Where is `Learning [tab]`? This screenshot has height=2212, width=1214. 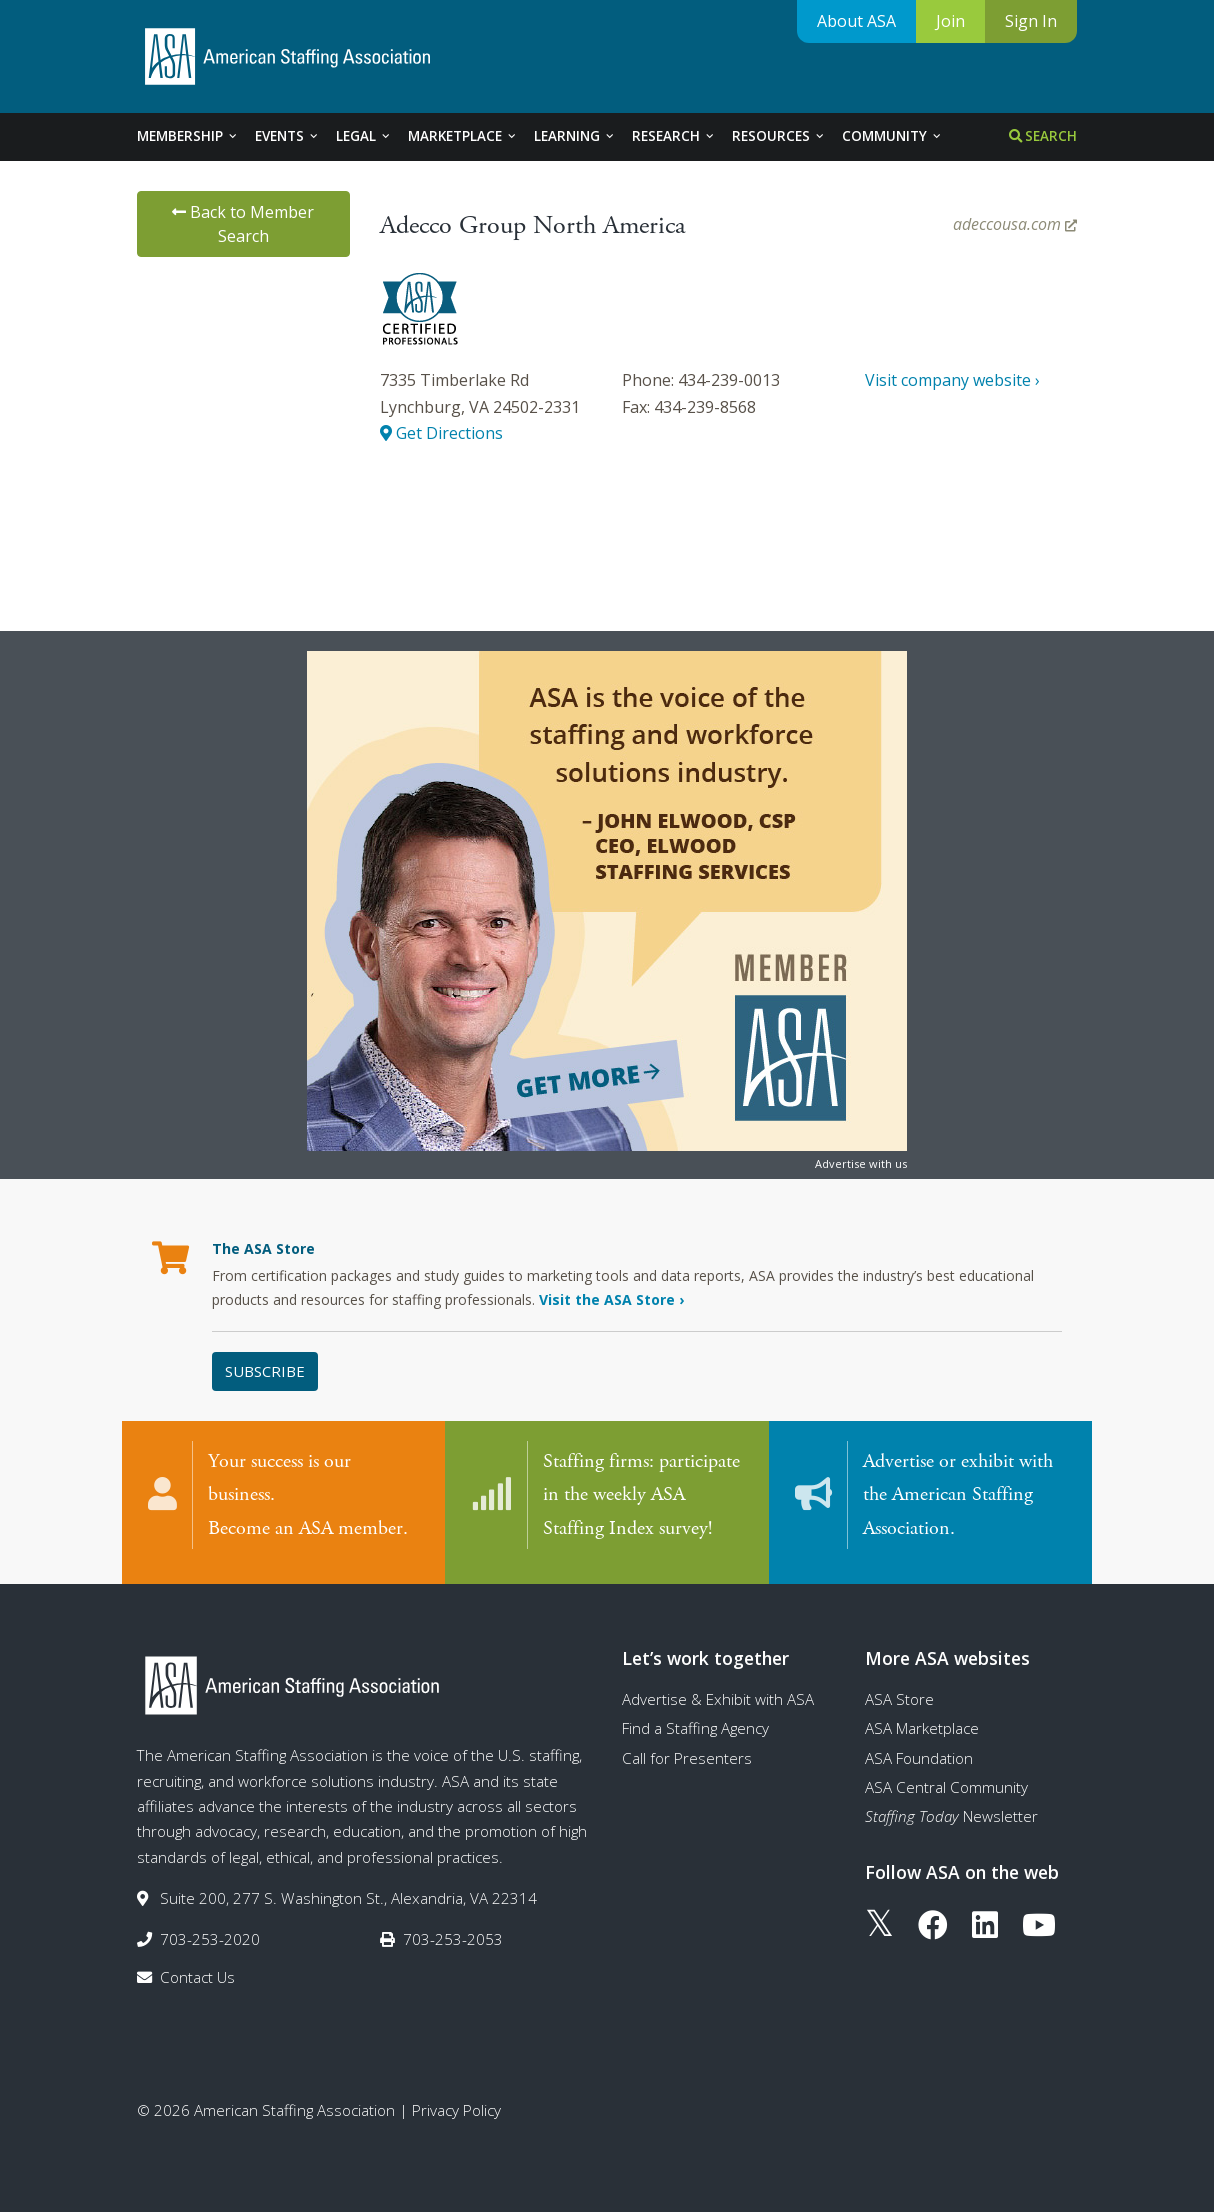
Learning [tab] is located at coordinates (575, 136).